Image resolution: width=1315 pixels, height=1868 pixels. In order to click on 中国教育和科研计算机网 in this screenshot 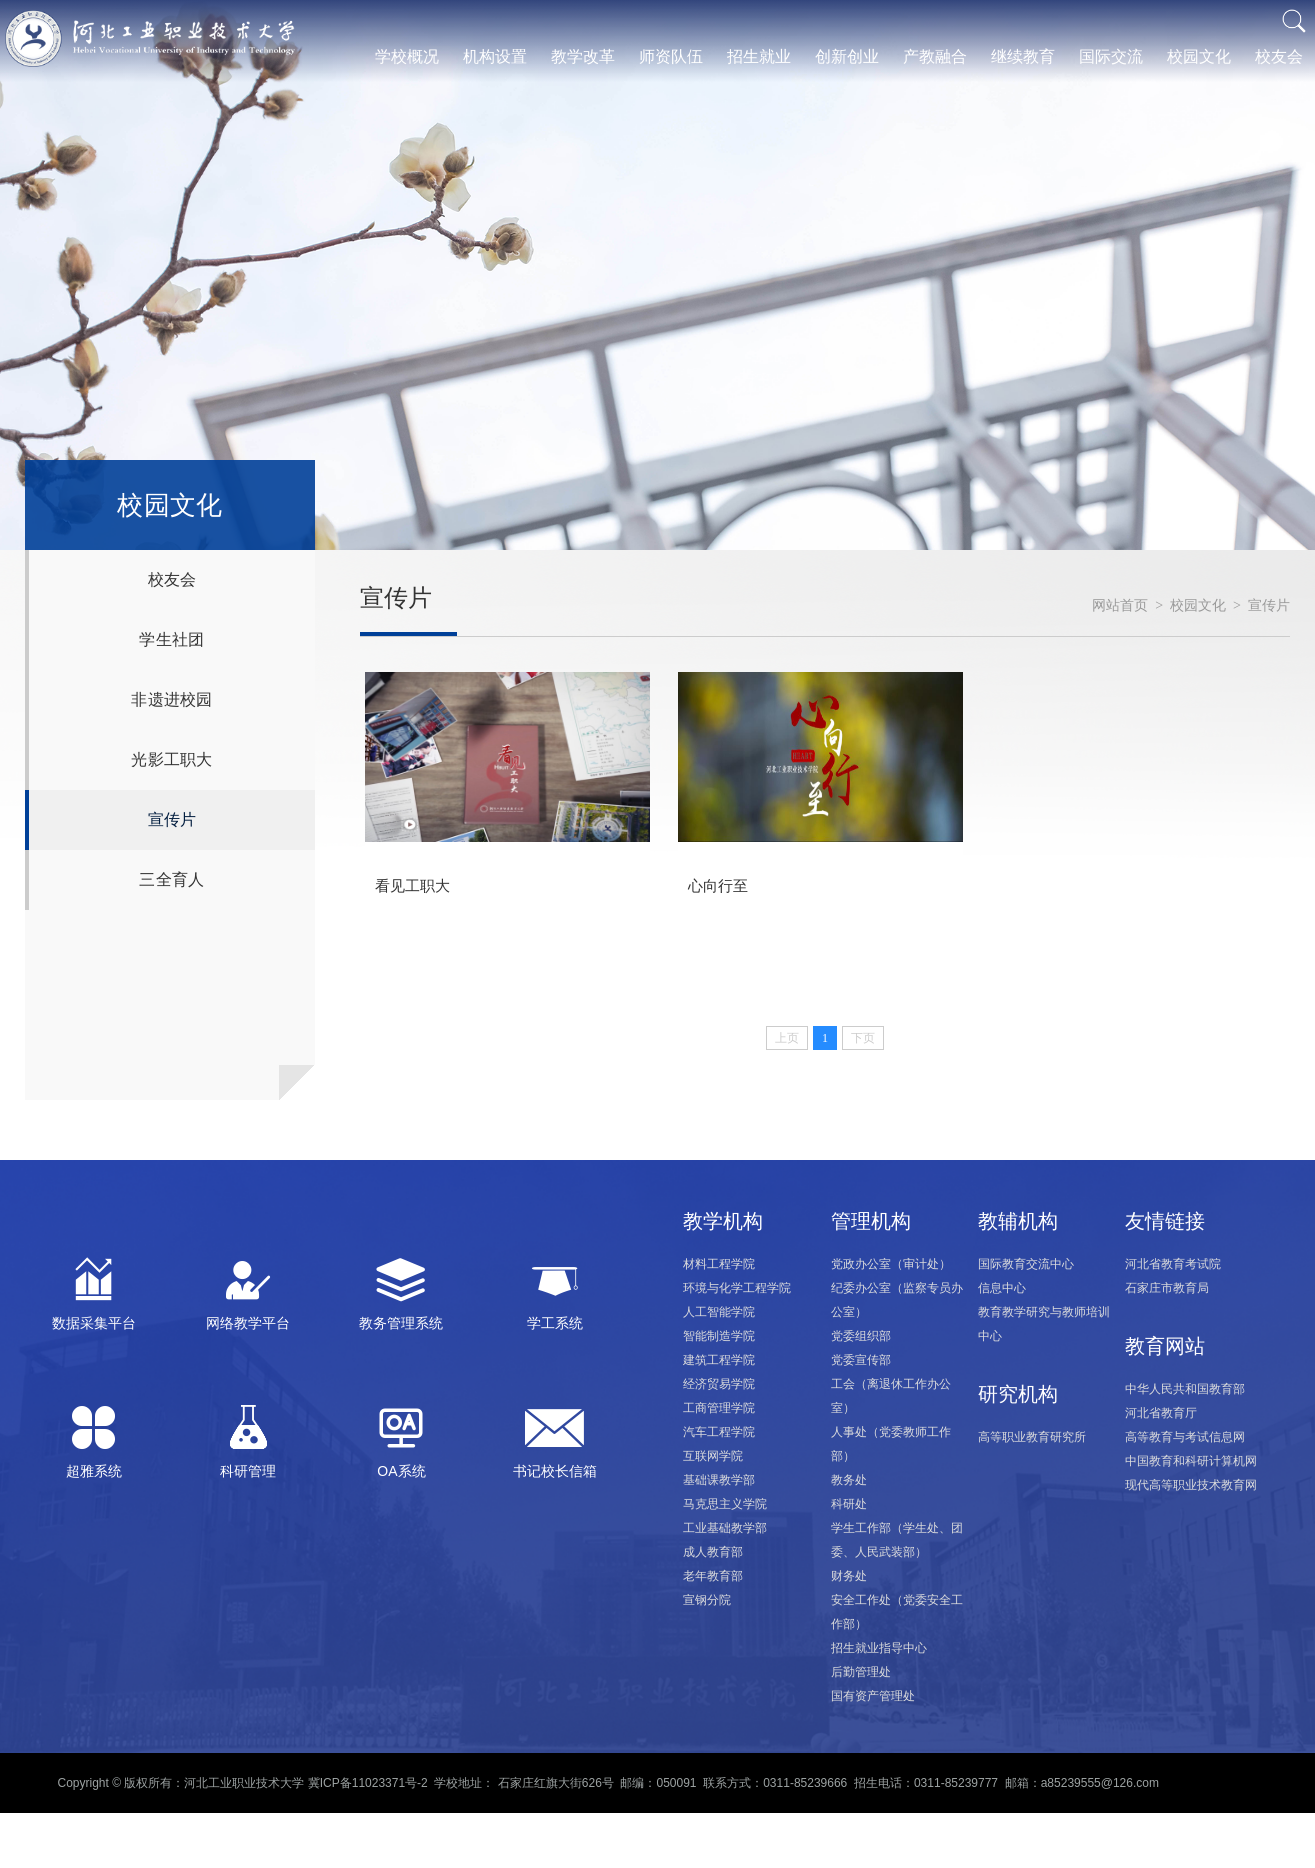, I will do `click(1191, 1461)`.